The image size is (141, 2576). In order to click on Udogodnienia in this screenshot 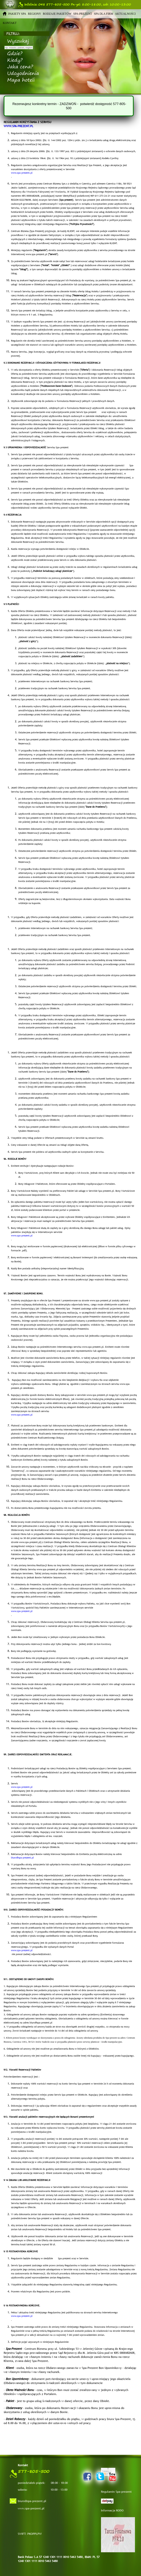, I will do `click(23, 73)`.